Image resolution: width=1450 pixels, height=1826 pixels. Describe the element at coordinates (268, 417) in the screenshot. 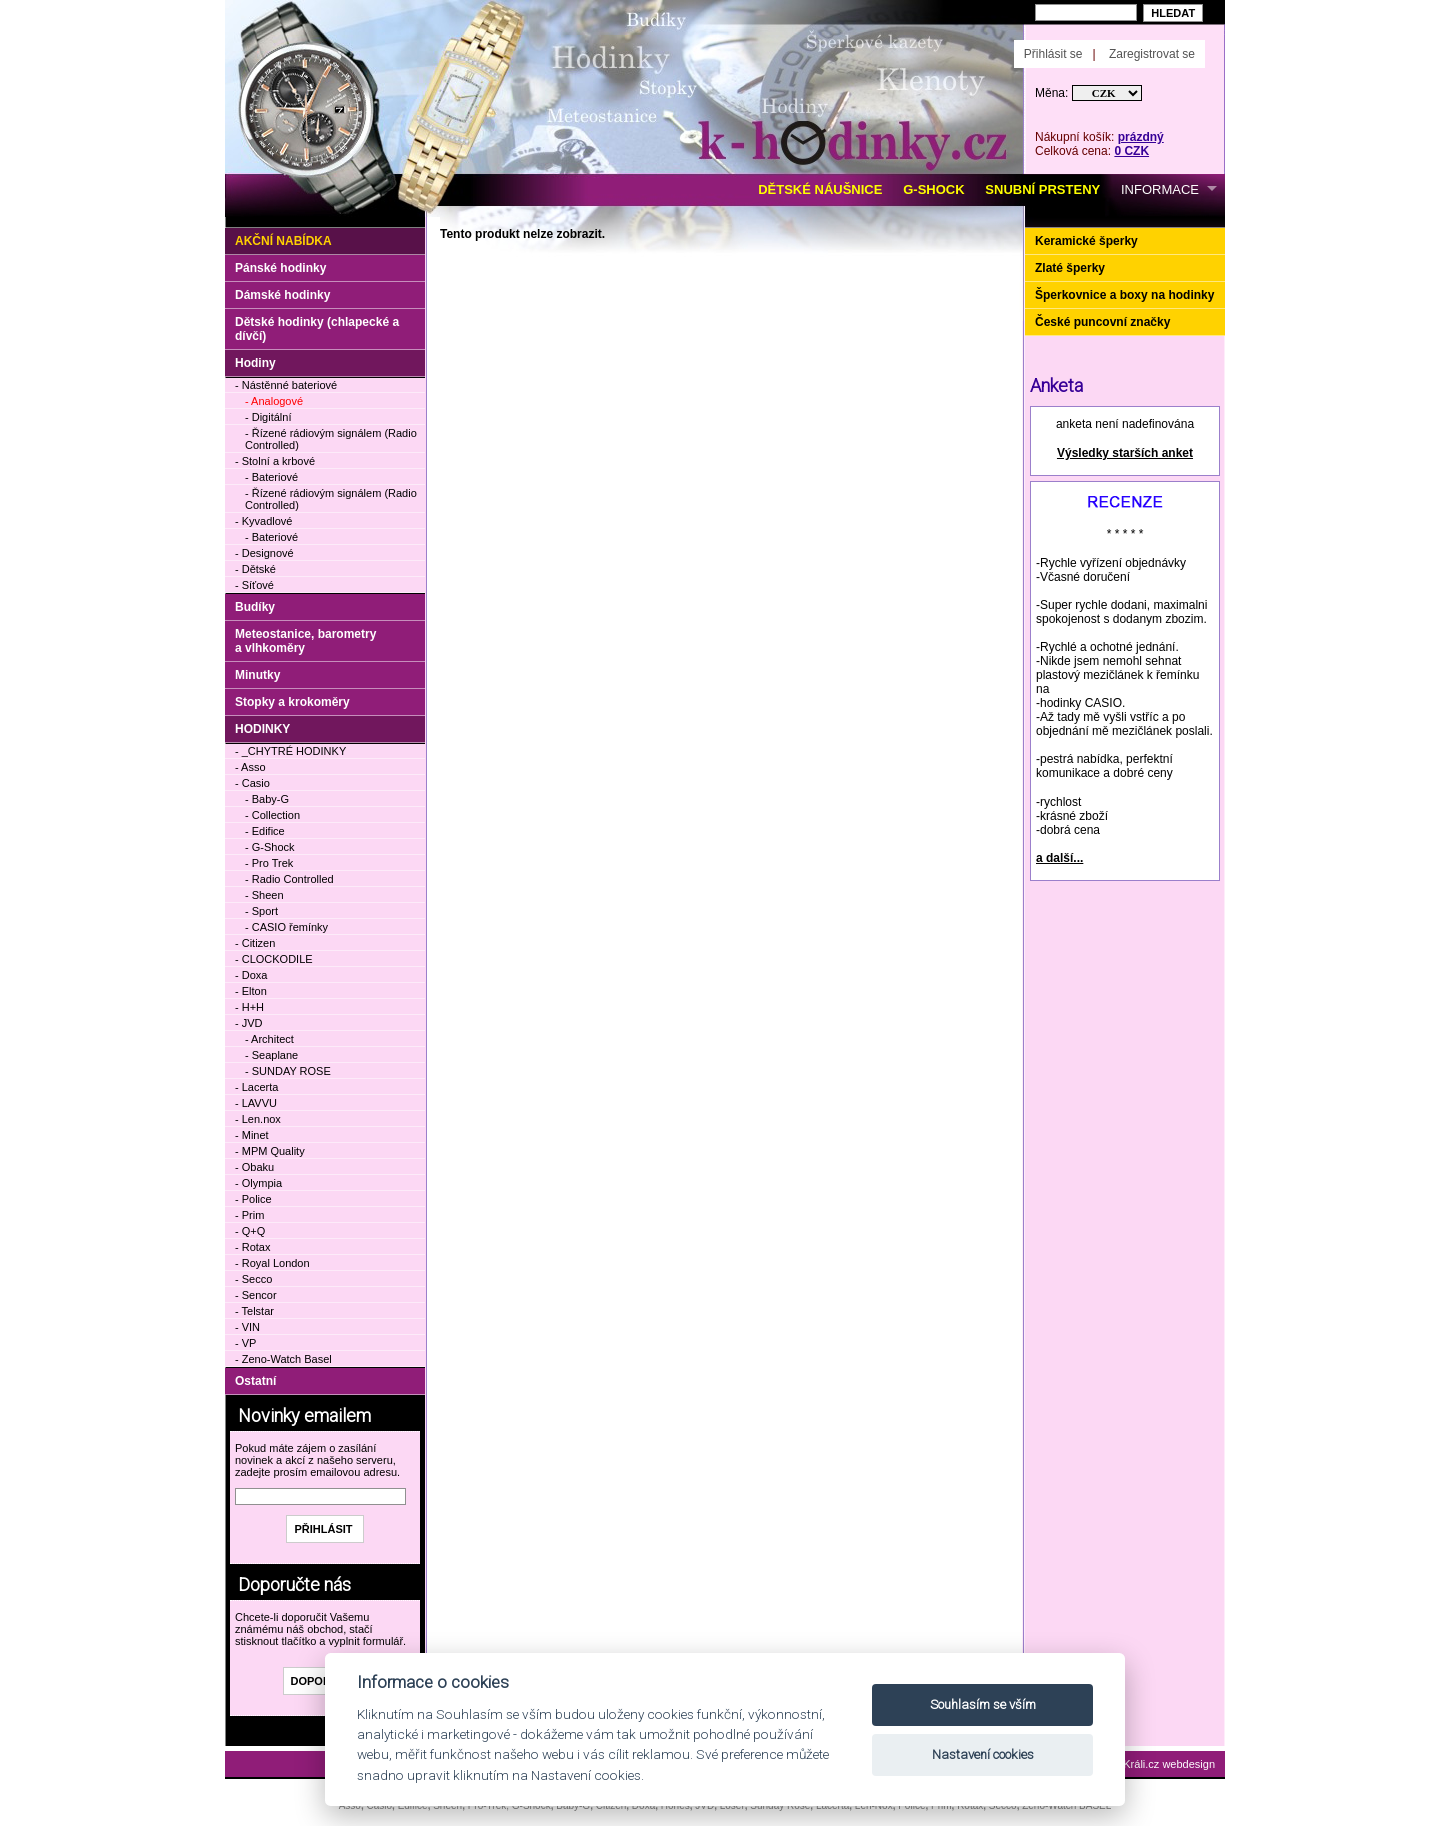

I see `- Digitální` at that location.